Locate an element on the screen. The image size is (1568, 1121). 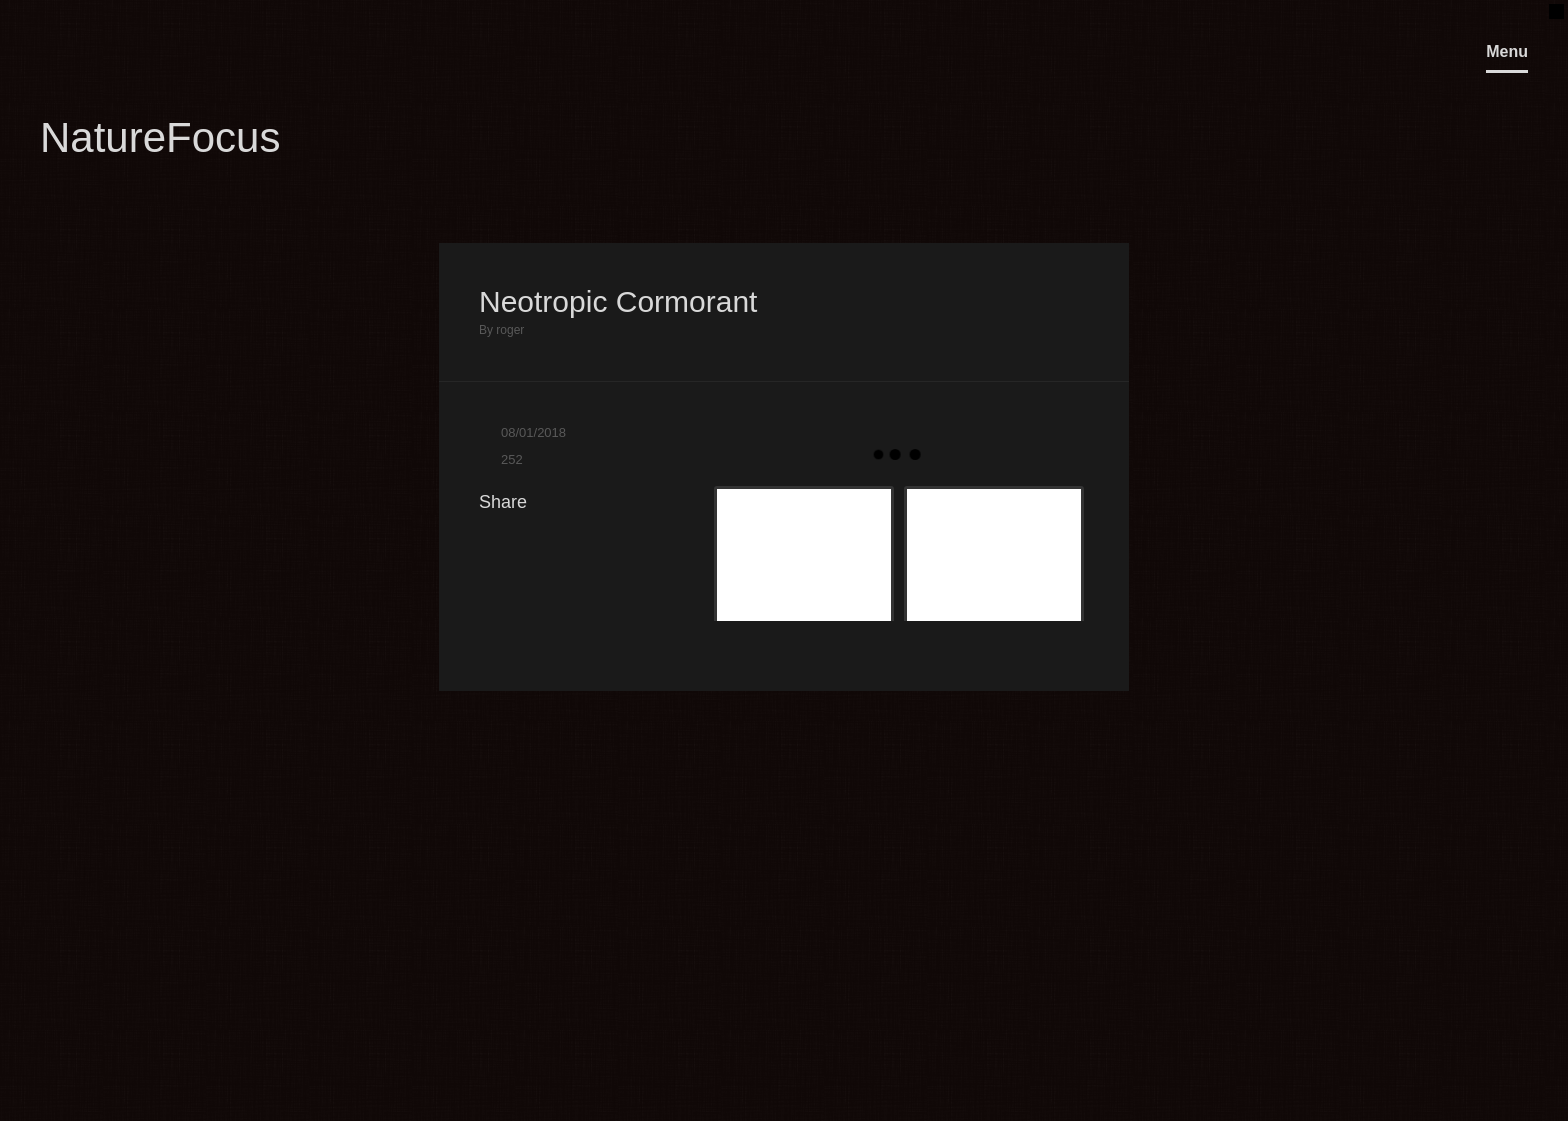
Next is located at coordinates (1109, 203).